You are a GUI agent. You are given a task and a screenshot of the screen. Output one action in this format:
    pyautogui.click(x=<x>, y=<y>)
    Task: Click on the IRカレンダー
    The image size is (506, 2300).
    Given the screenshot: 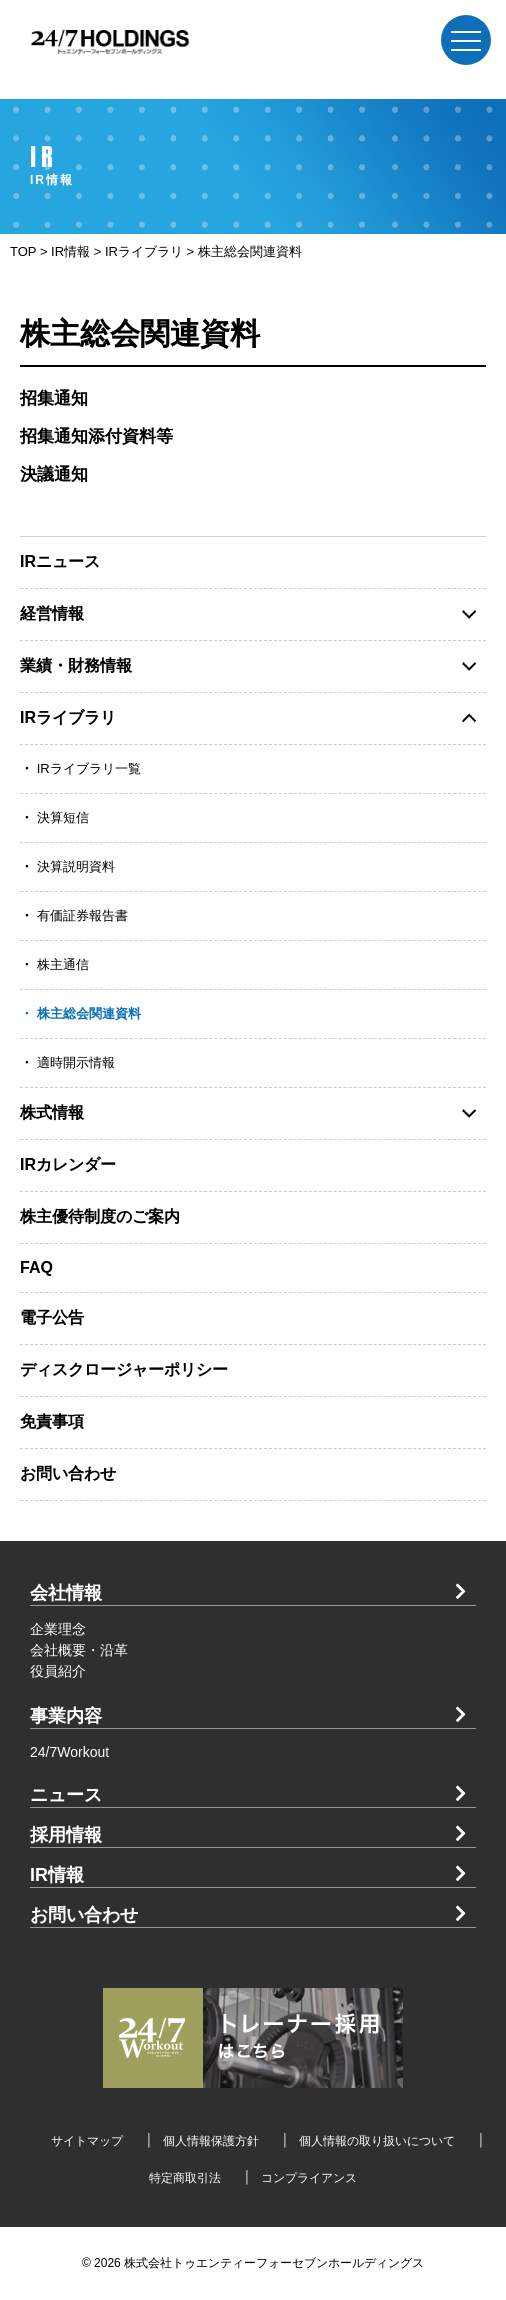 What is the action you would take?
    pyautogui.click(x=68, y=1164)
    